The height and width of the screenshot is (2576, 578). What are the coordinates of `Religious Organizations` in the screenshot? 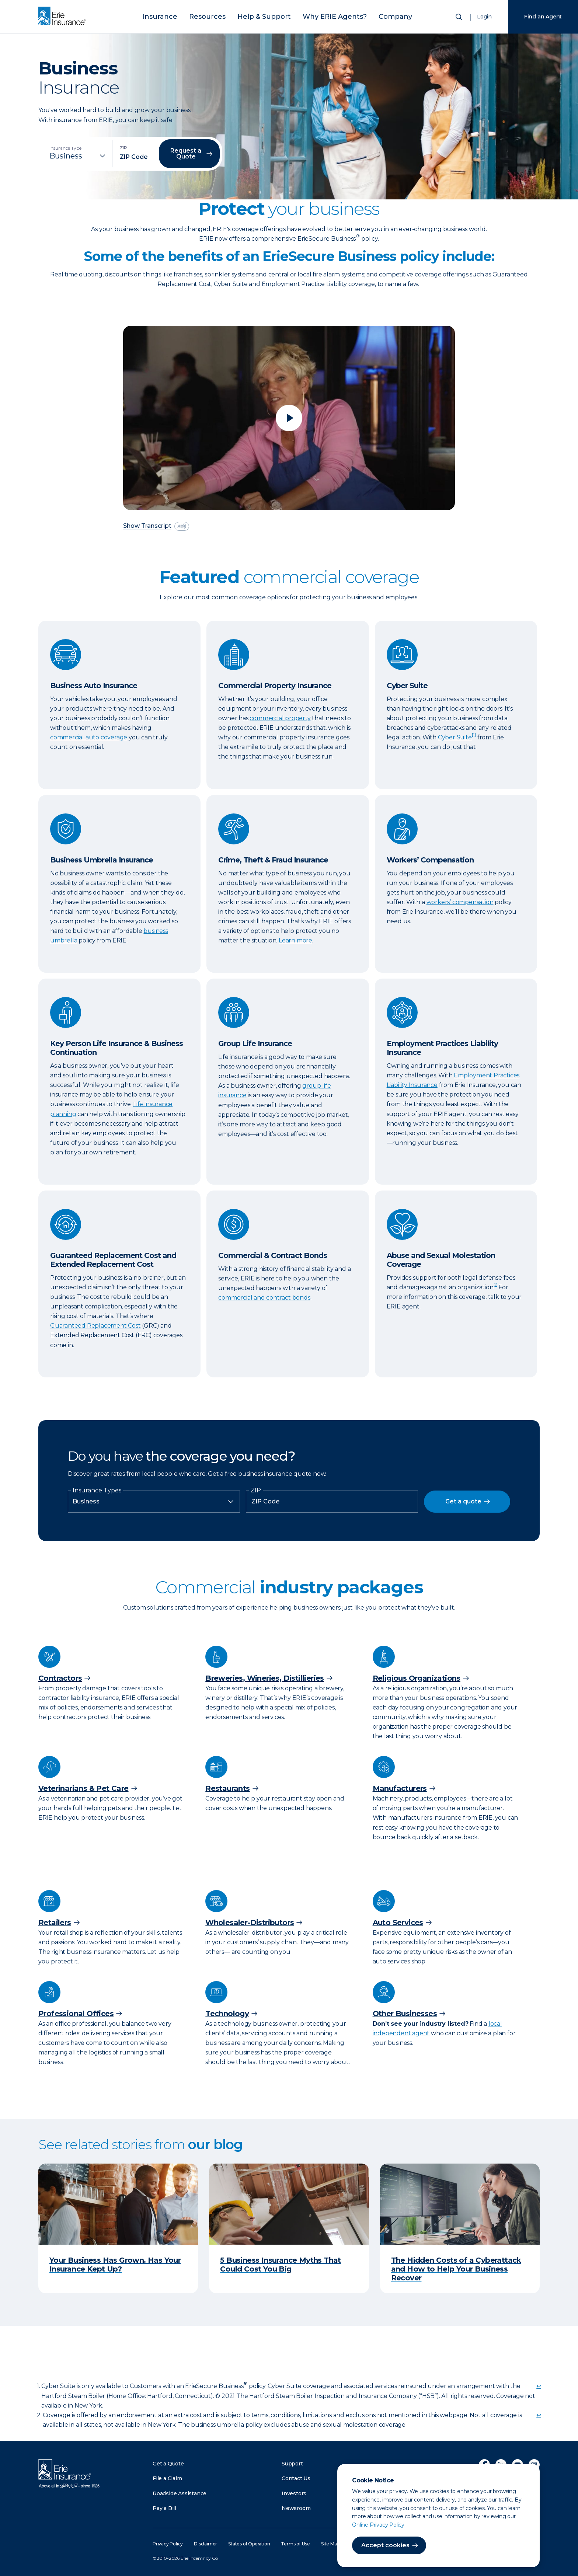 It's located at (416, 1678).